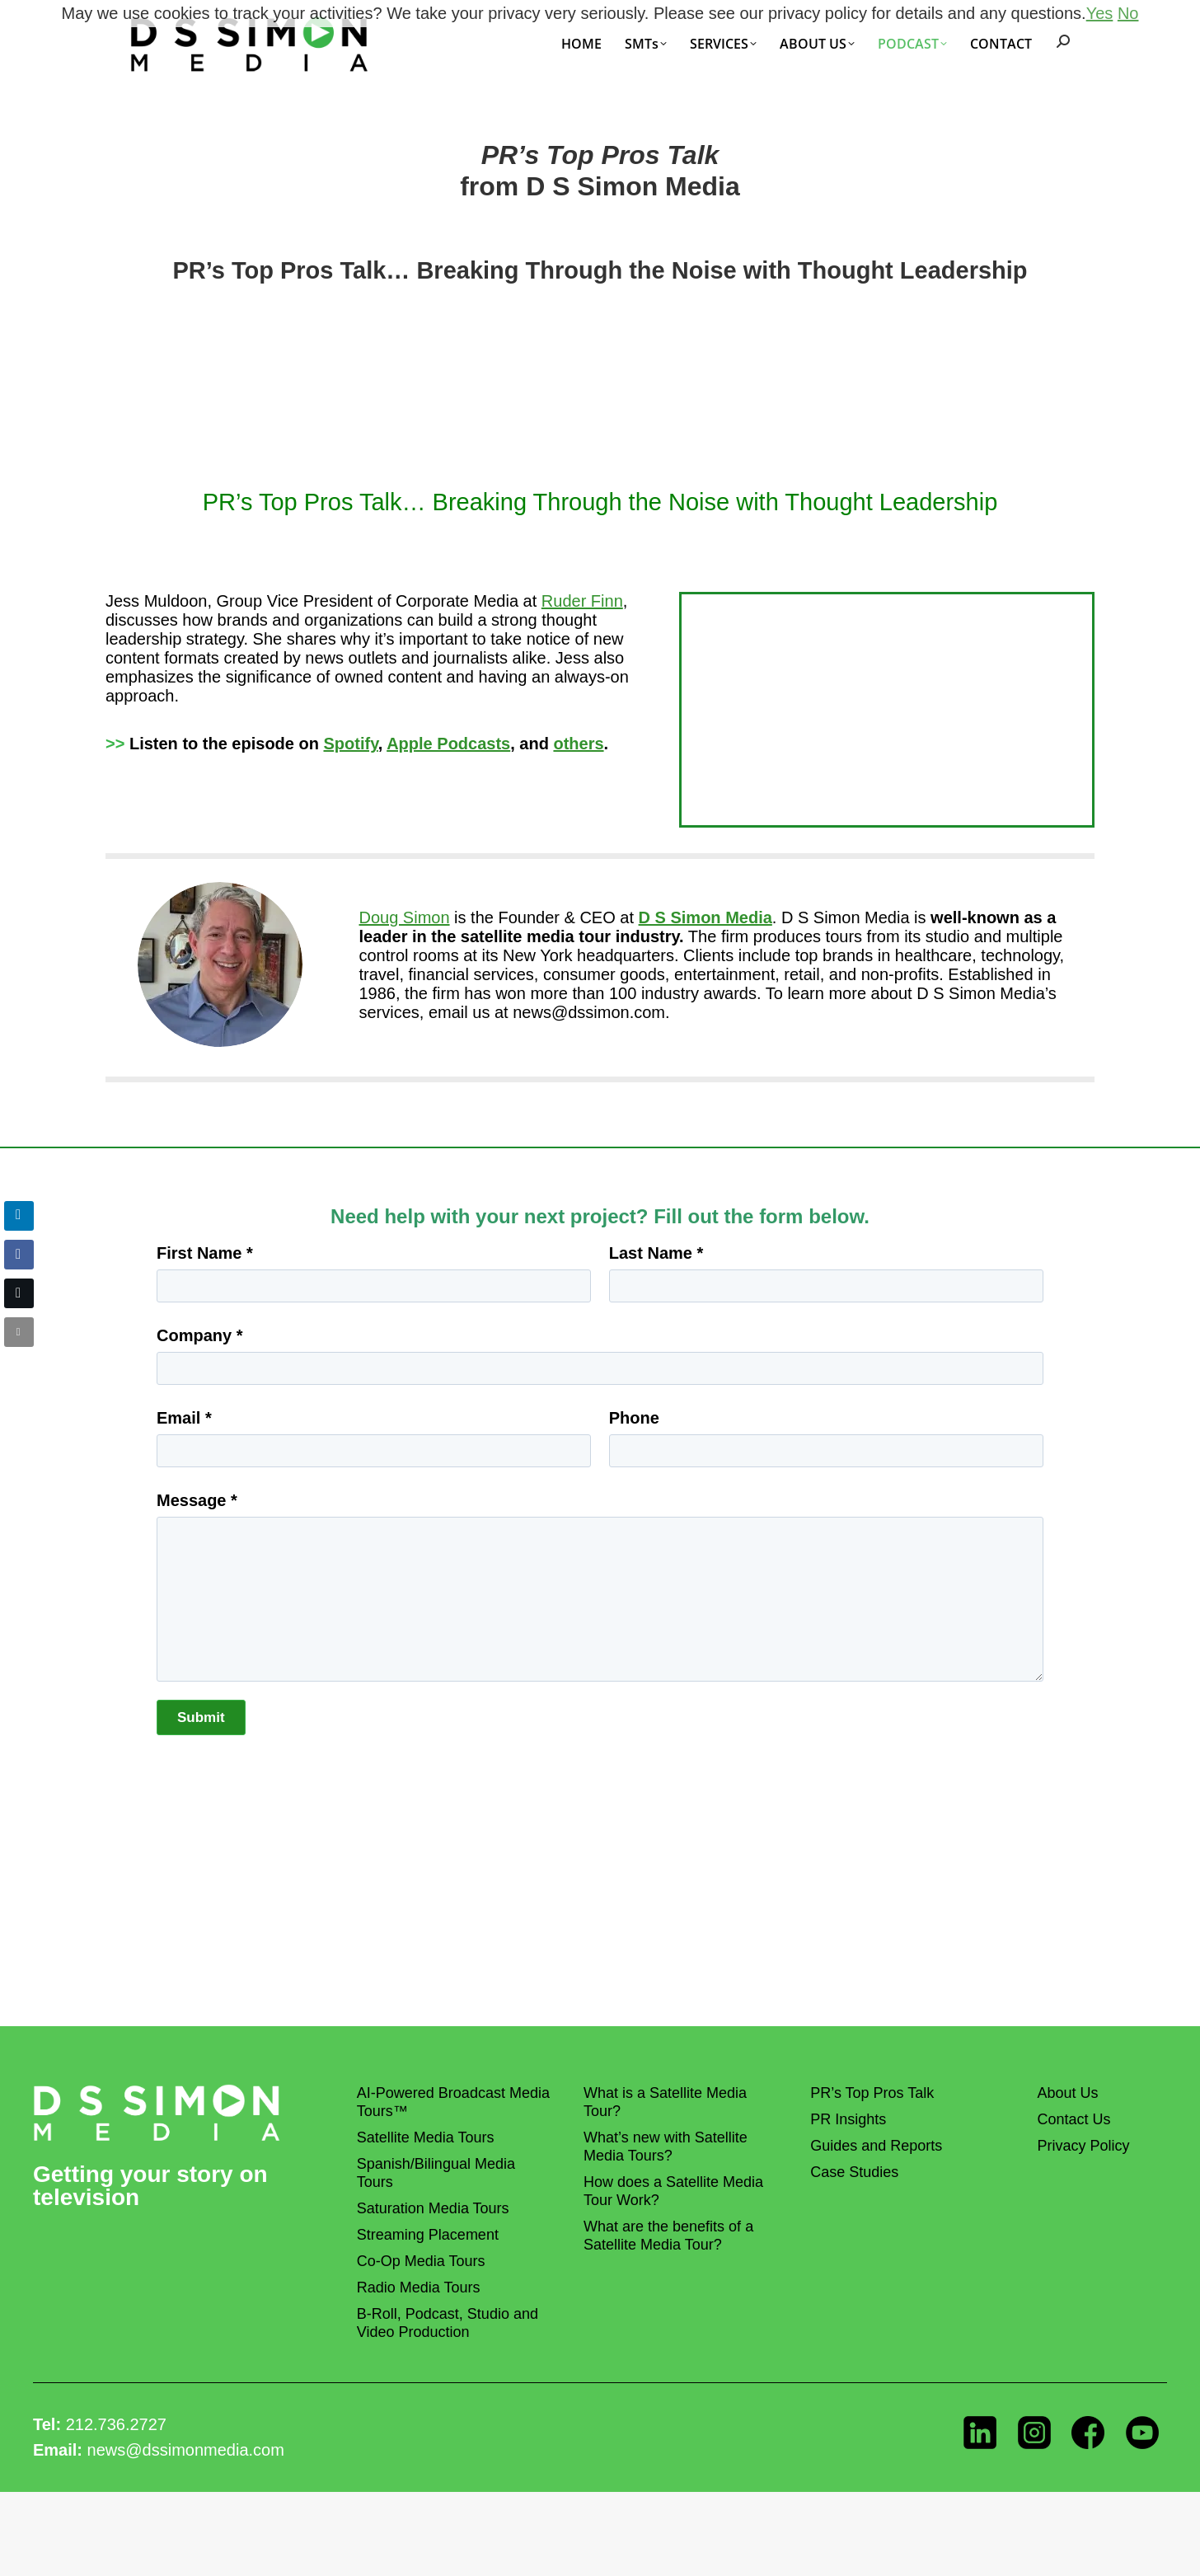  I want to click on news@dssimonmedia.com, so click(185, 2450).